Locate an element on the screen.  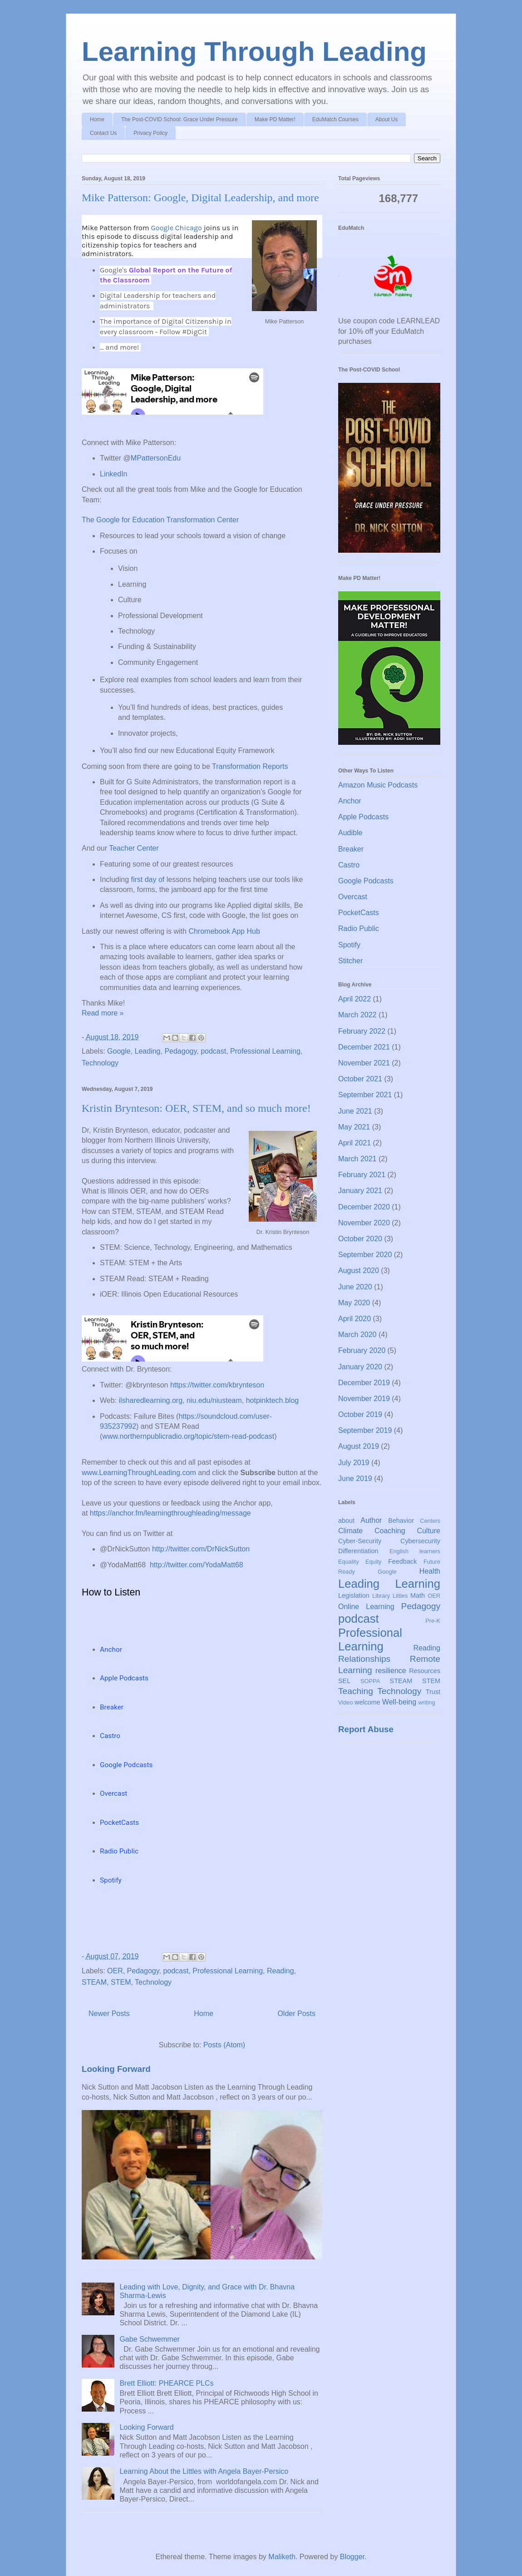
Radio Public is located at coordinates (358, 928).